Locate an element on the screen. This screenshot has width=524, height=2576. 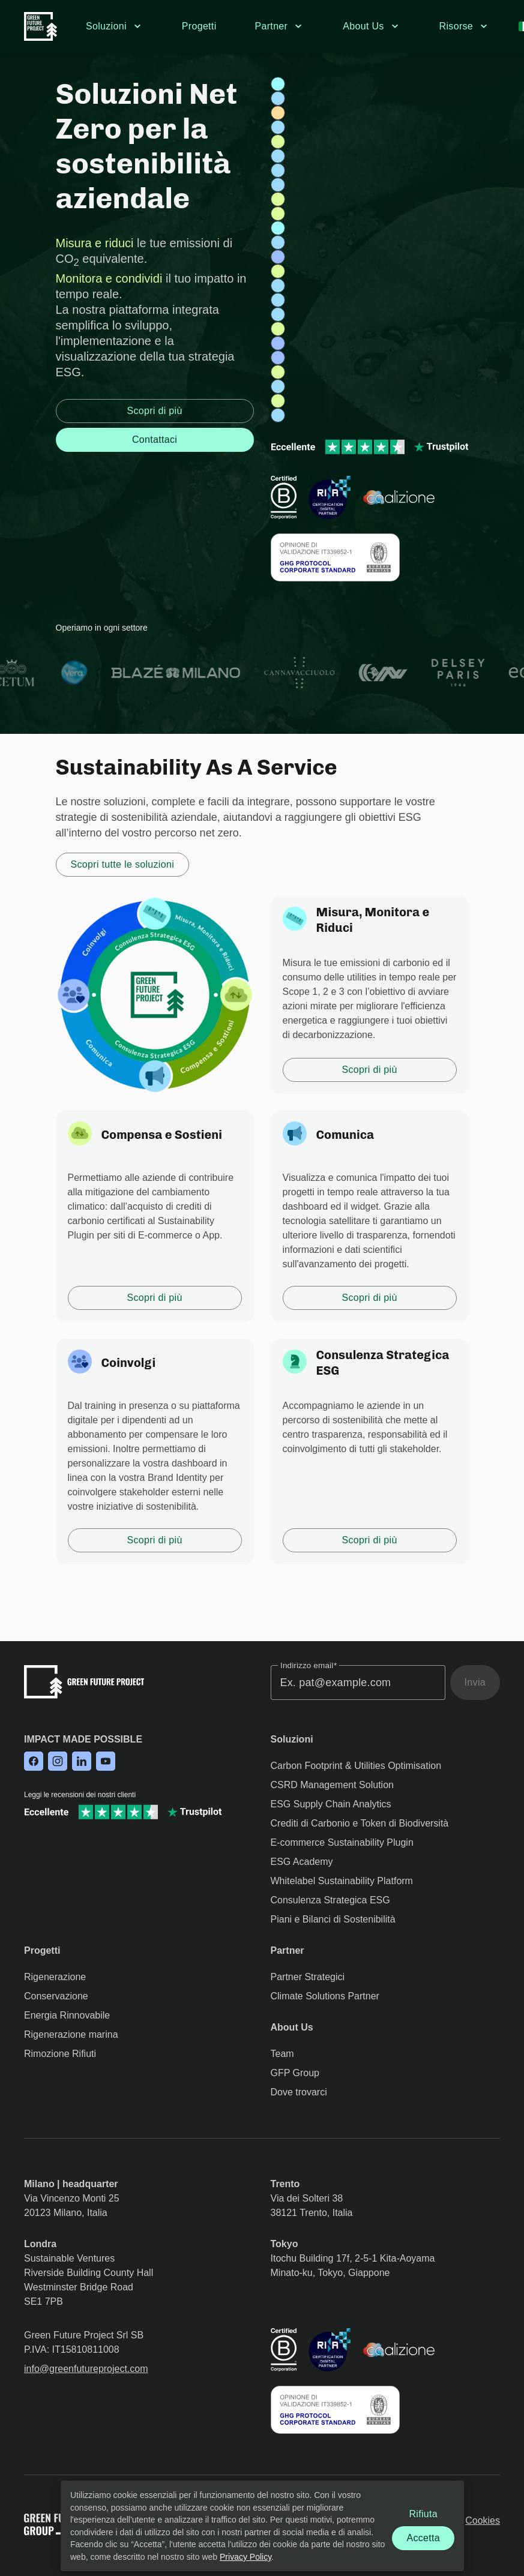
[Follow us on LinkedIn] is located at coordinates (81, 1762).